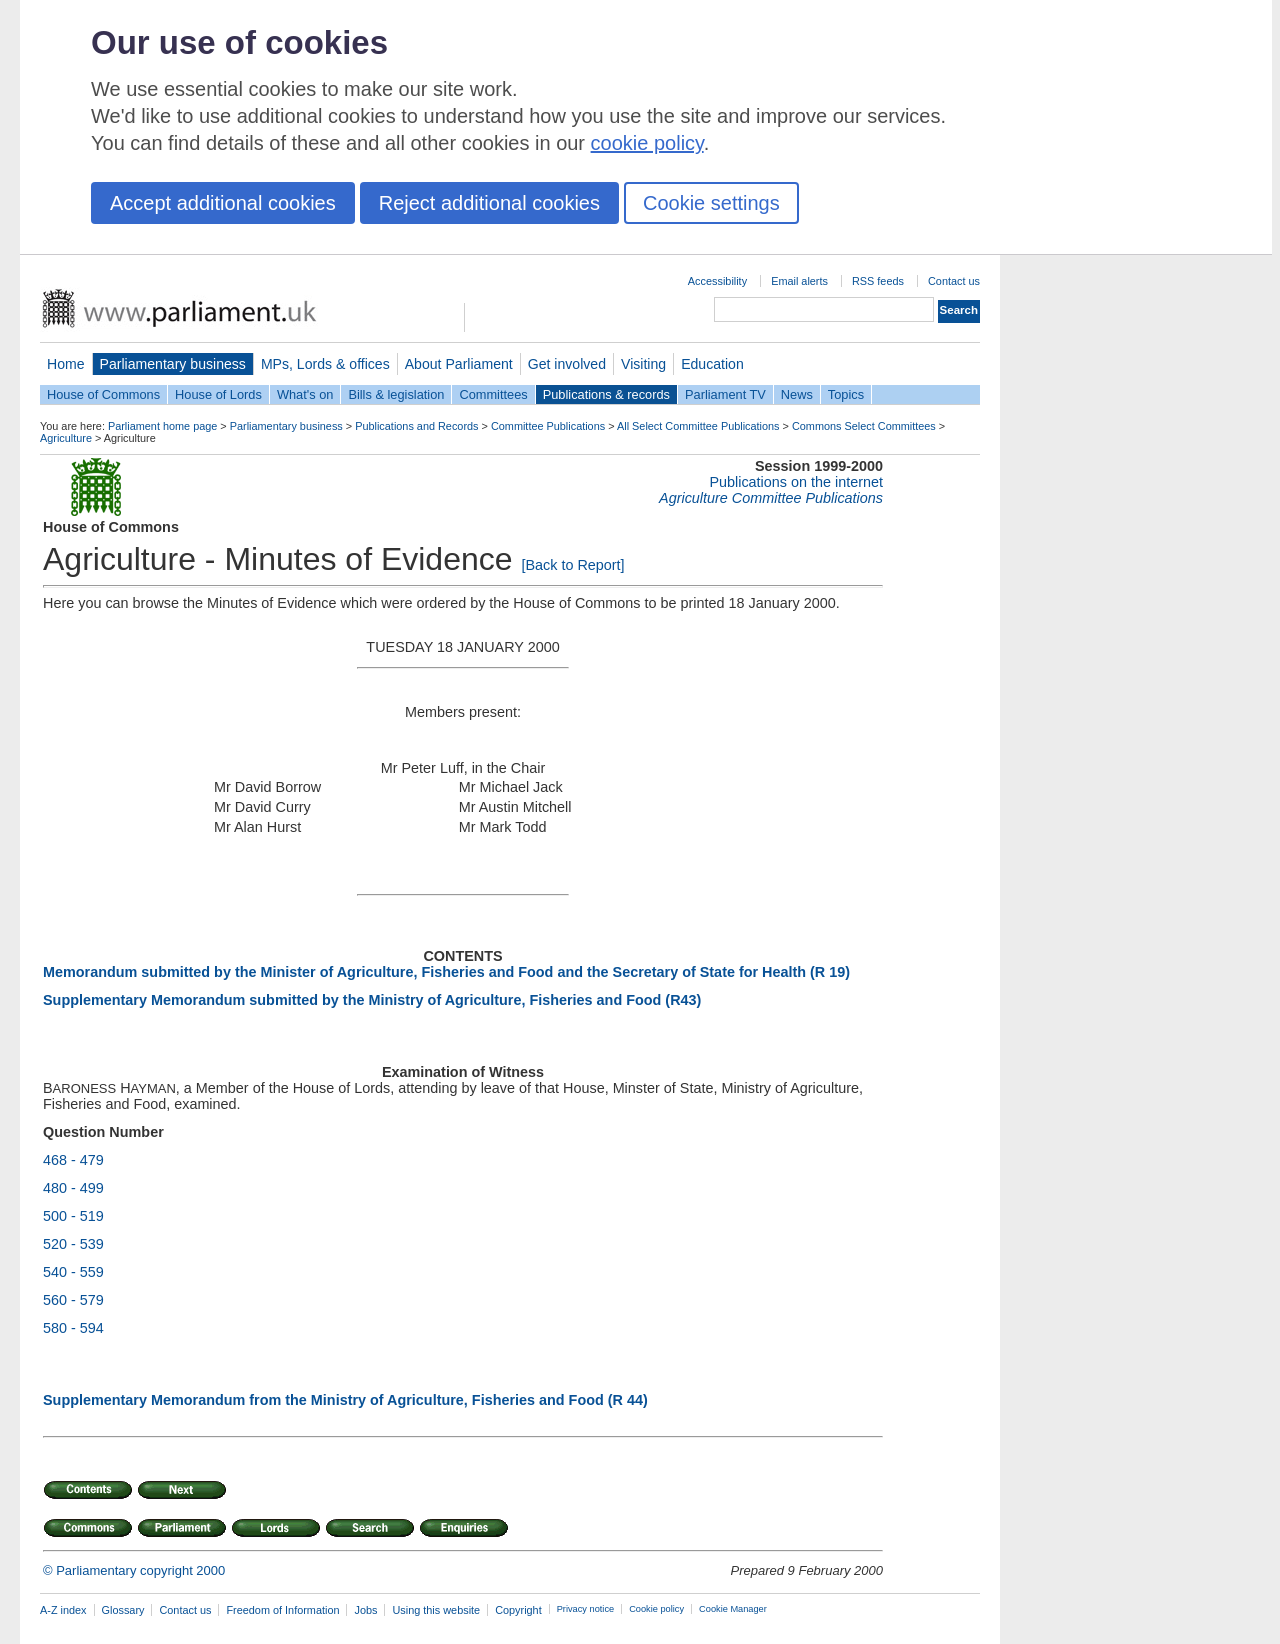 The image size is (1280, 1644). I want to click on Visiting, so click(643, 364).